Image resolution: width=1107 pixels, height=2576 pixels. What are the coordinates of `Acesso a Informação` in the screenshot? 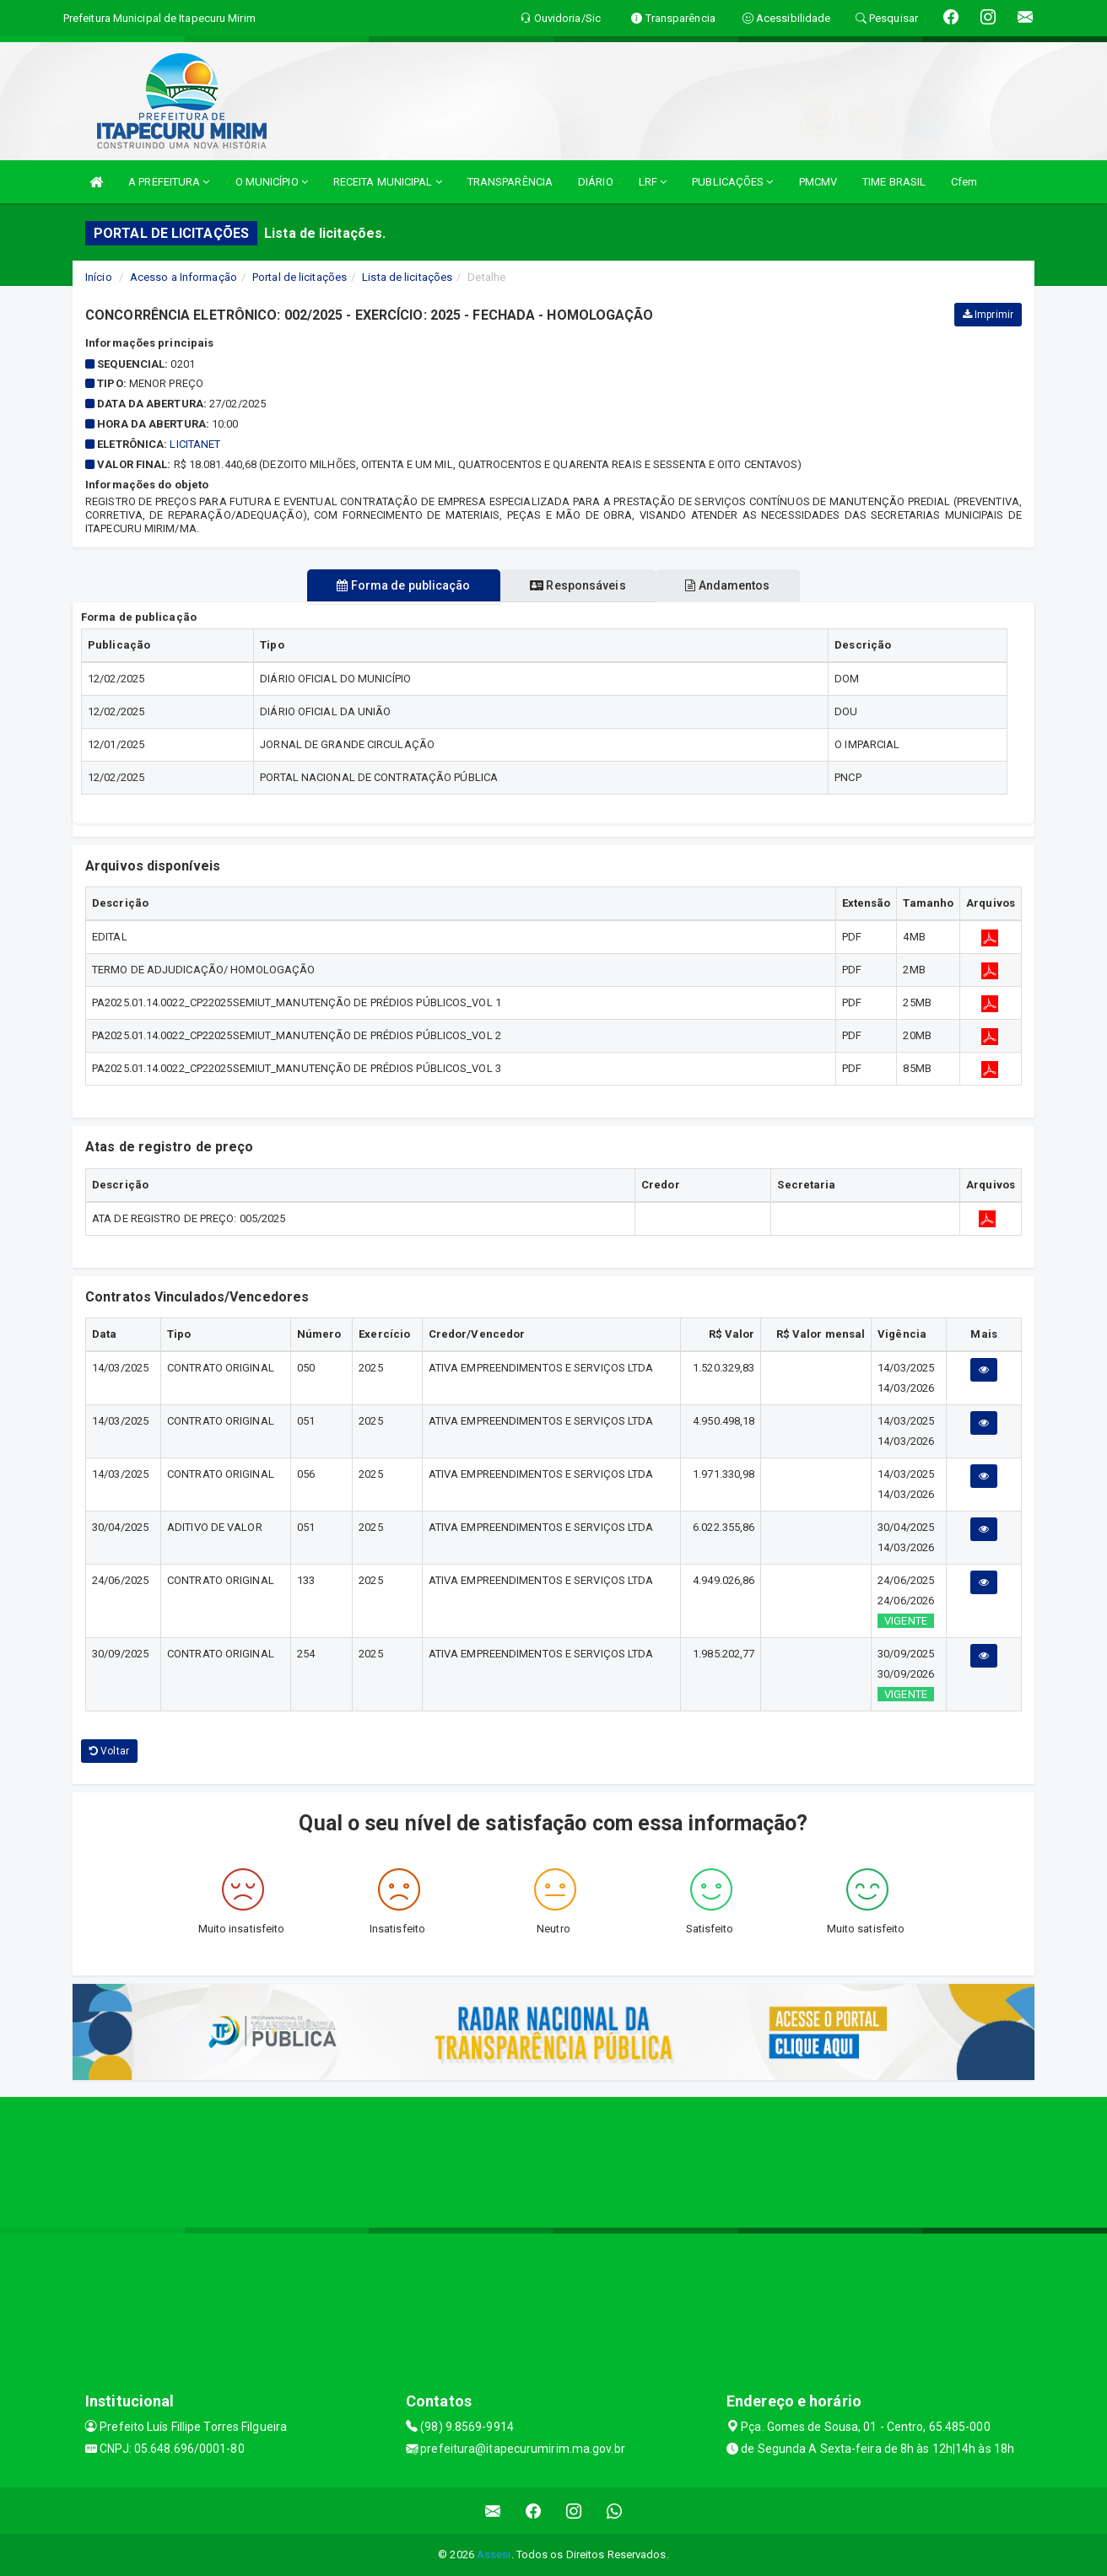 It's located at (183, 277).